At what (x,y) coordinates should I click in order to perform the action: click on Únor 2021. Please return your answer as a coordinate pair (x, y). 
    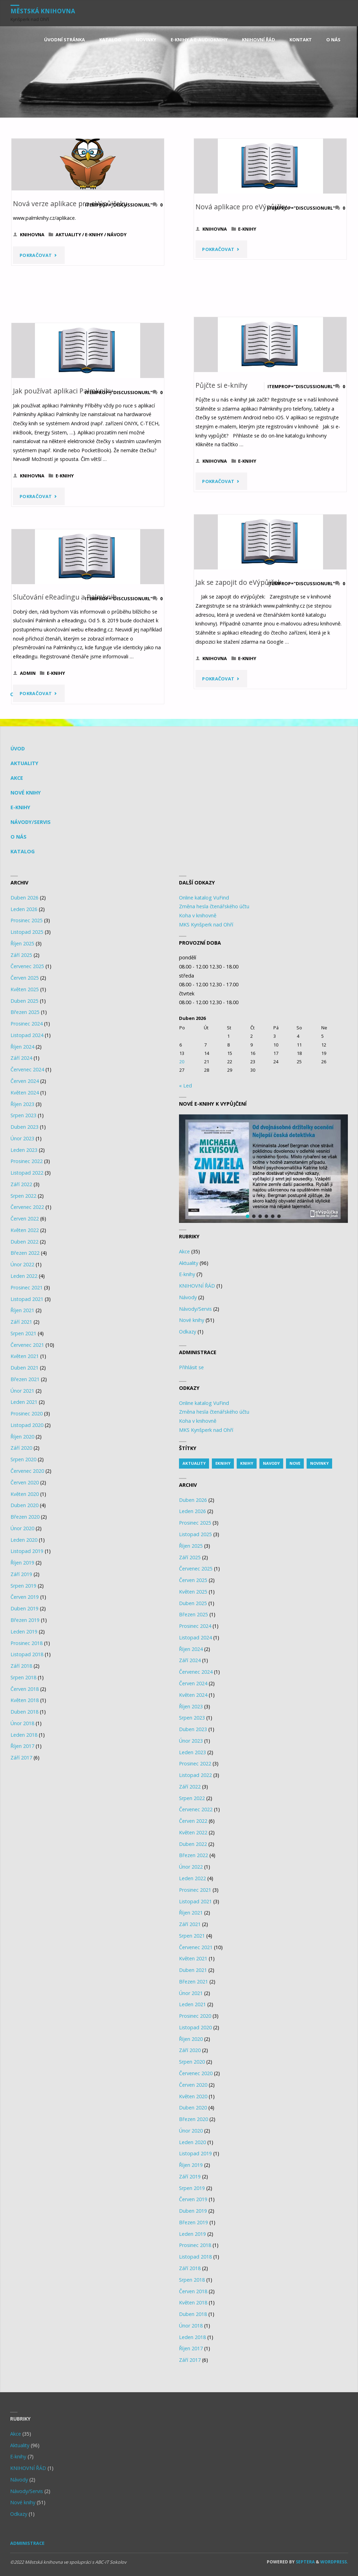
    Looking at the image, I should click on (22, 1390).